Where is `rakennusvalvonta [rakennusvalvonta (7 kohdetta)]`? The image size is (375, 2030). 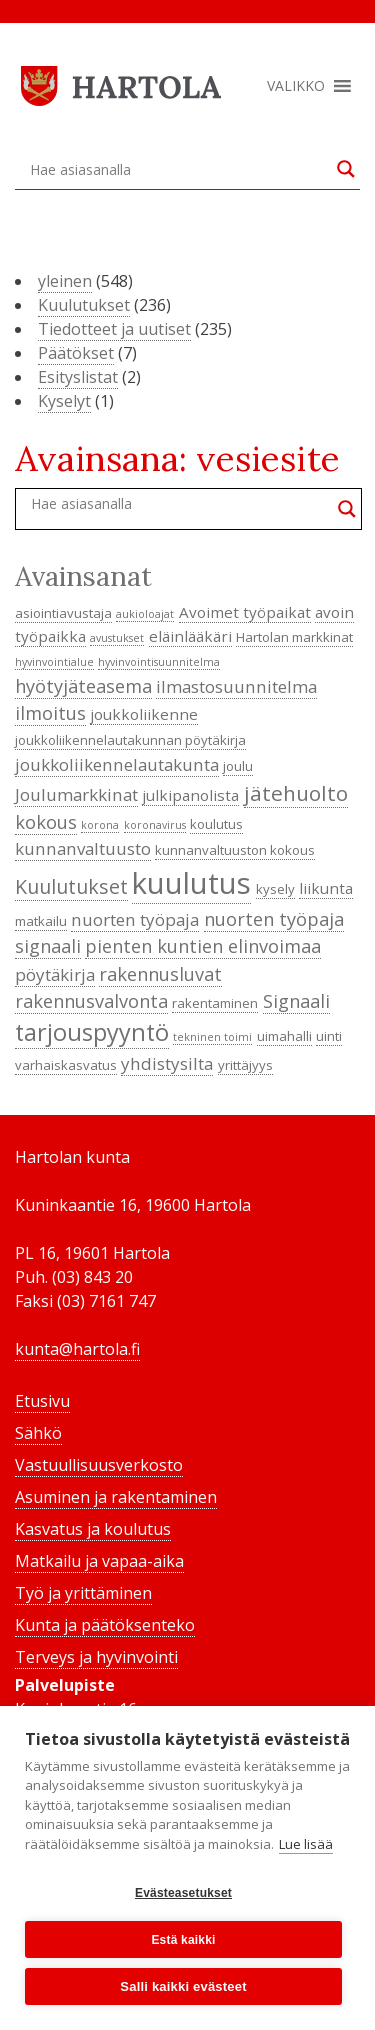 rakennusvalvonta [rakennusvalvonta (7 kohdetta)] is located at coordinates (91, 1001).